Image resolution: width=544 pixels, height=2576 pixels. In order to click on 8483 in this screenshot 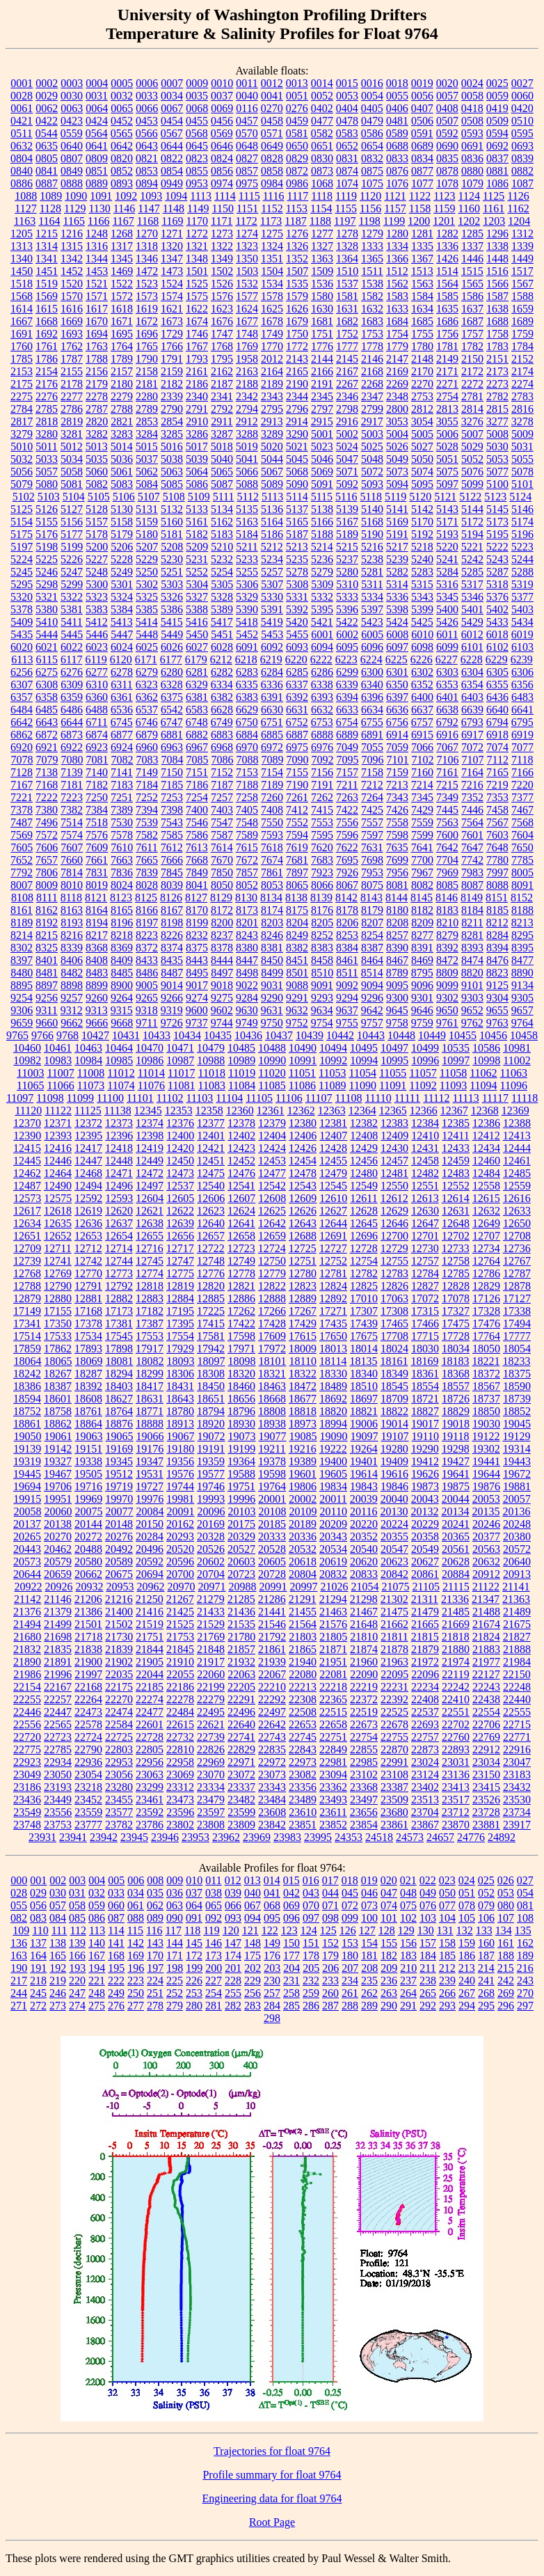, I will do `click(97, 973)`.